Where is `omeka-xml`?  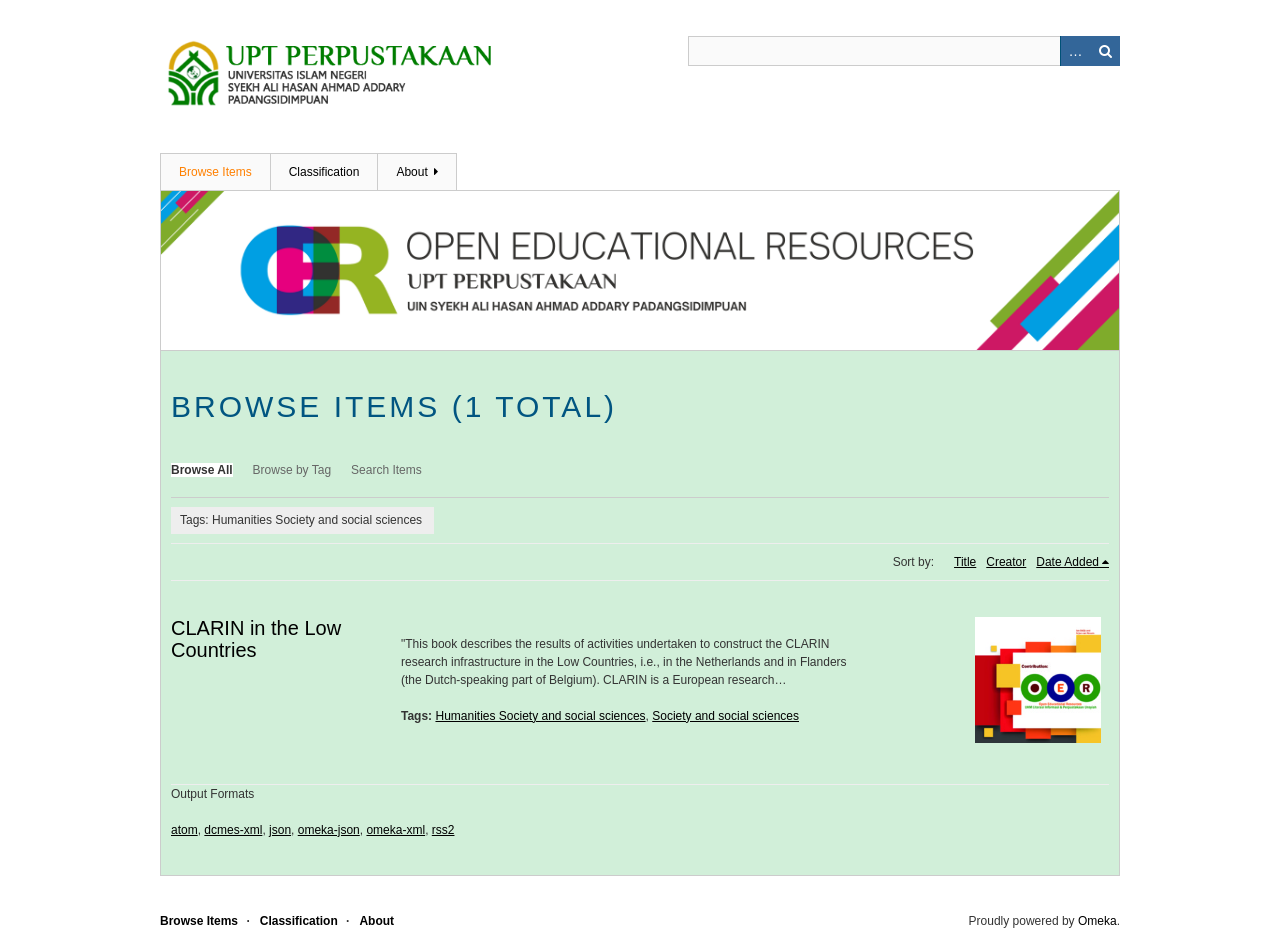
omeka-xml is located at coordinates (395, 830).